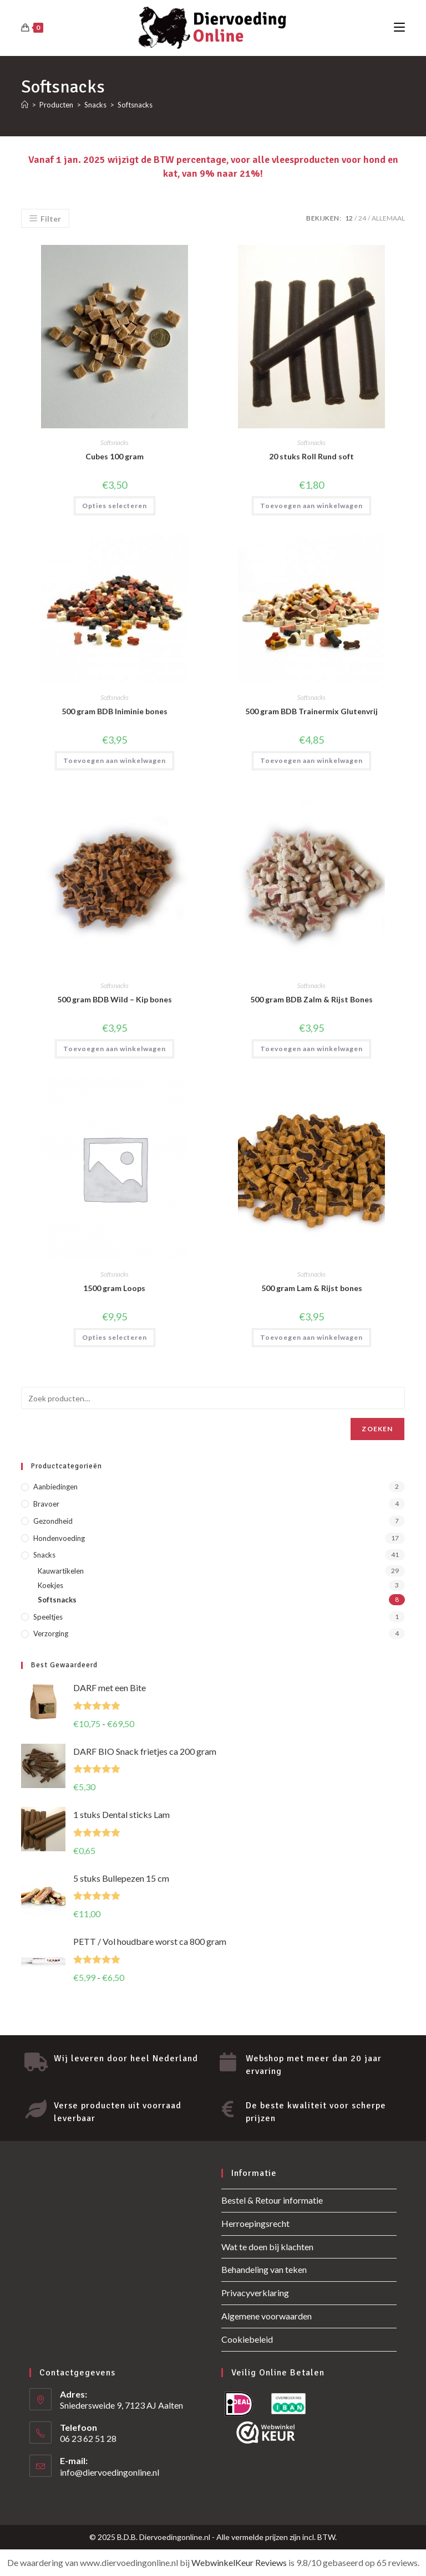 This screenshot has height=2576, width=426. Describe the element at coordinates (247, 2339) in the screenshot. I see `Cookiebeleid` at that location.